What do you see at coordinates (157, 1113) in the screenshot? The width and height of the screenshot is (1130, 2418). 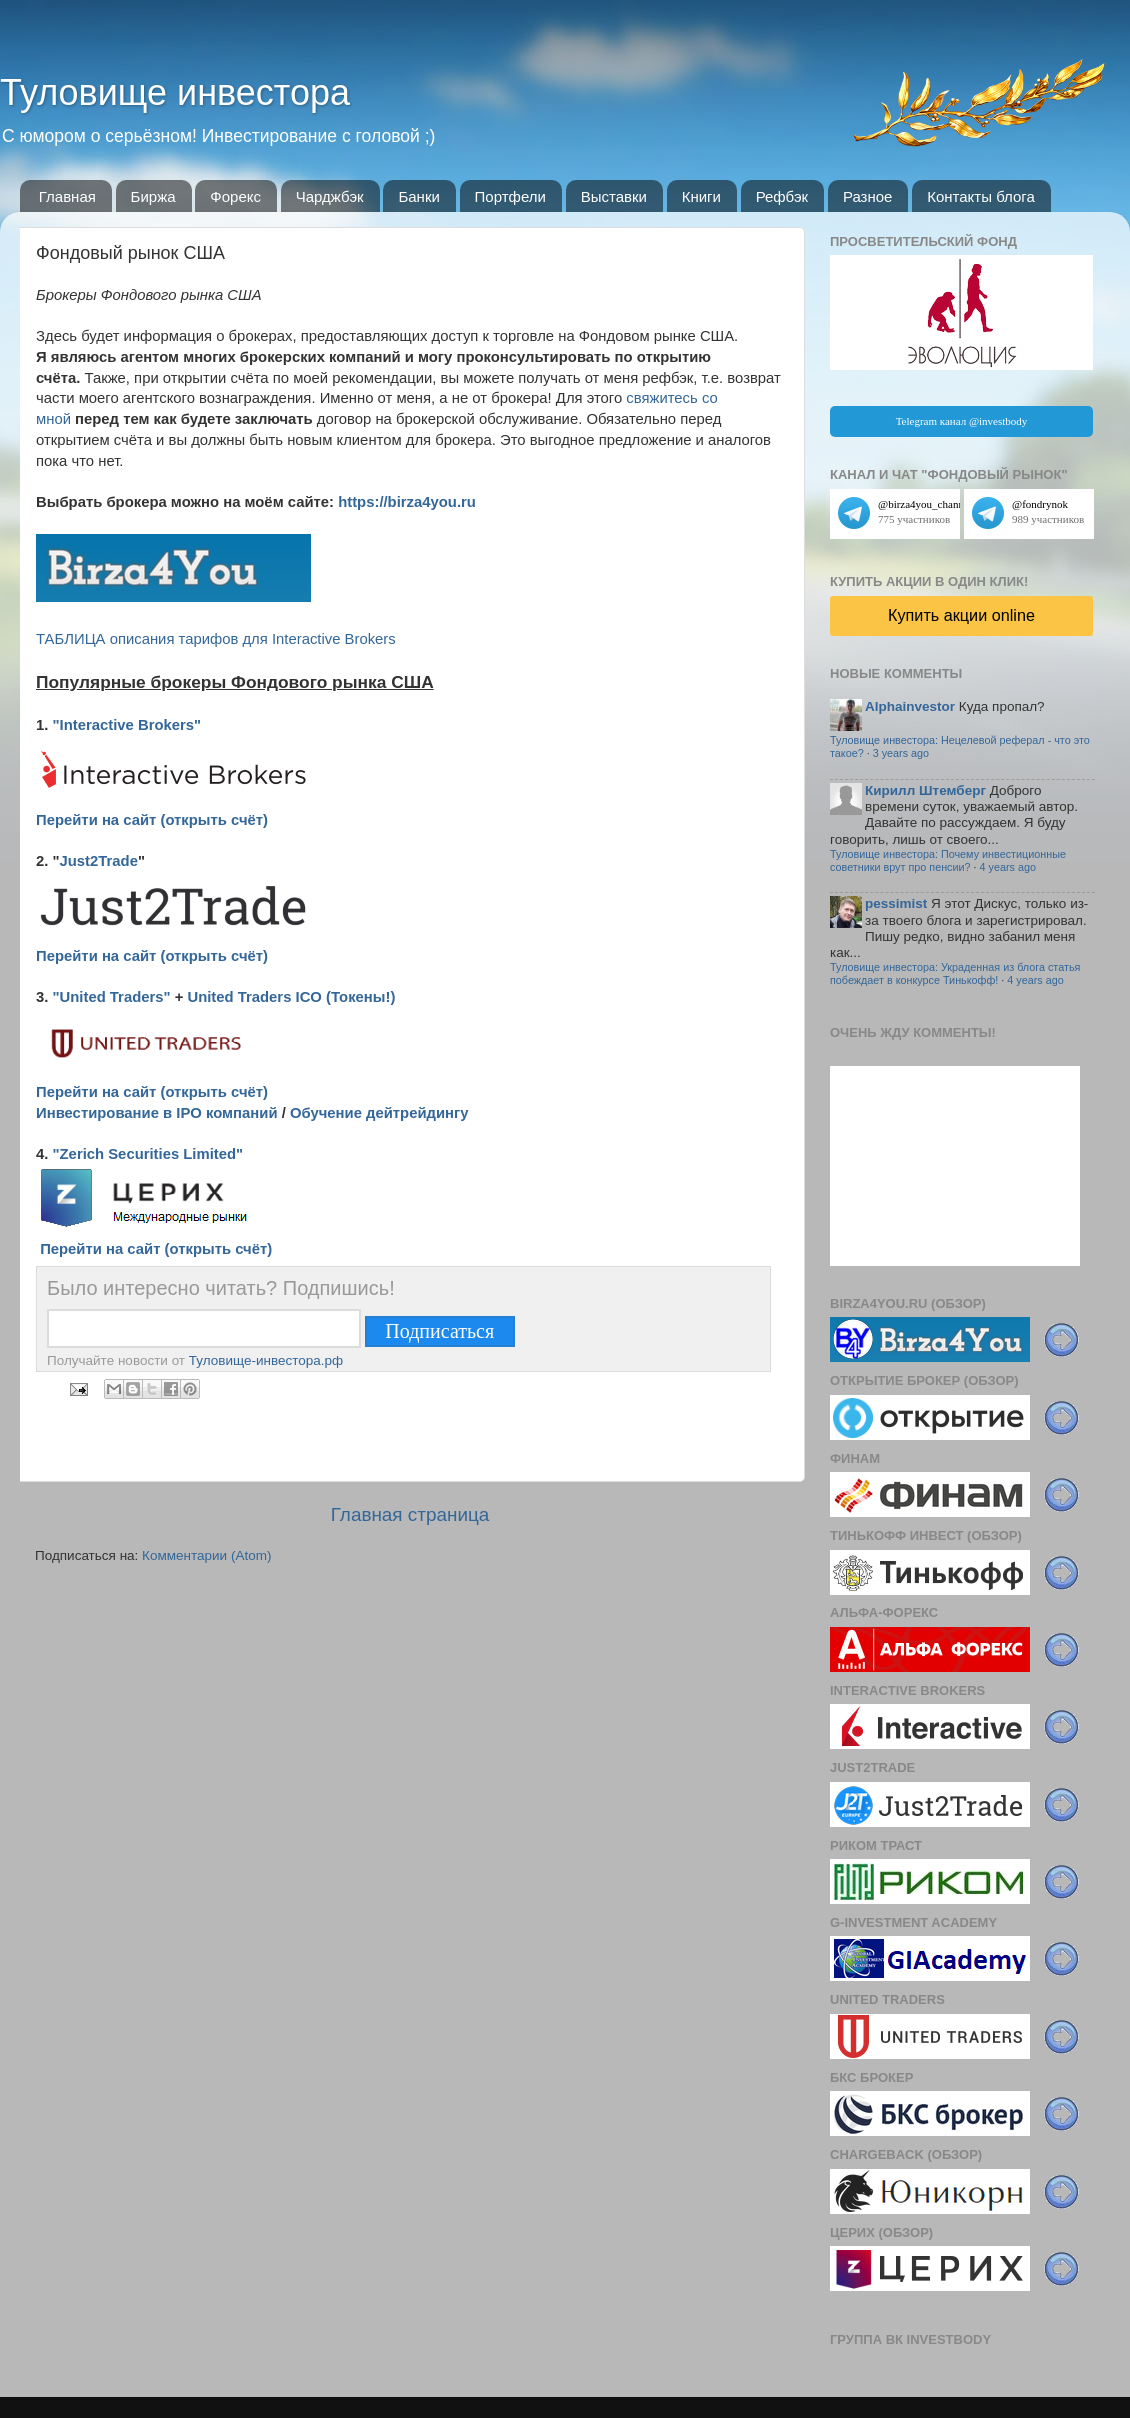 I see `Инвестирование в IPO компаний` at bounding box center [157, 1113].